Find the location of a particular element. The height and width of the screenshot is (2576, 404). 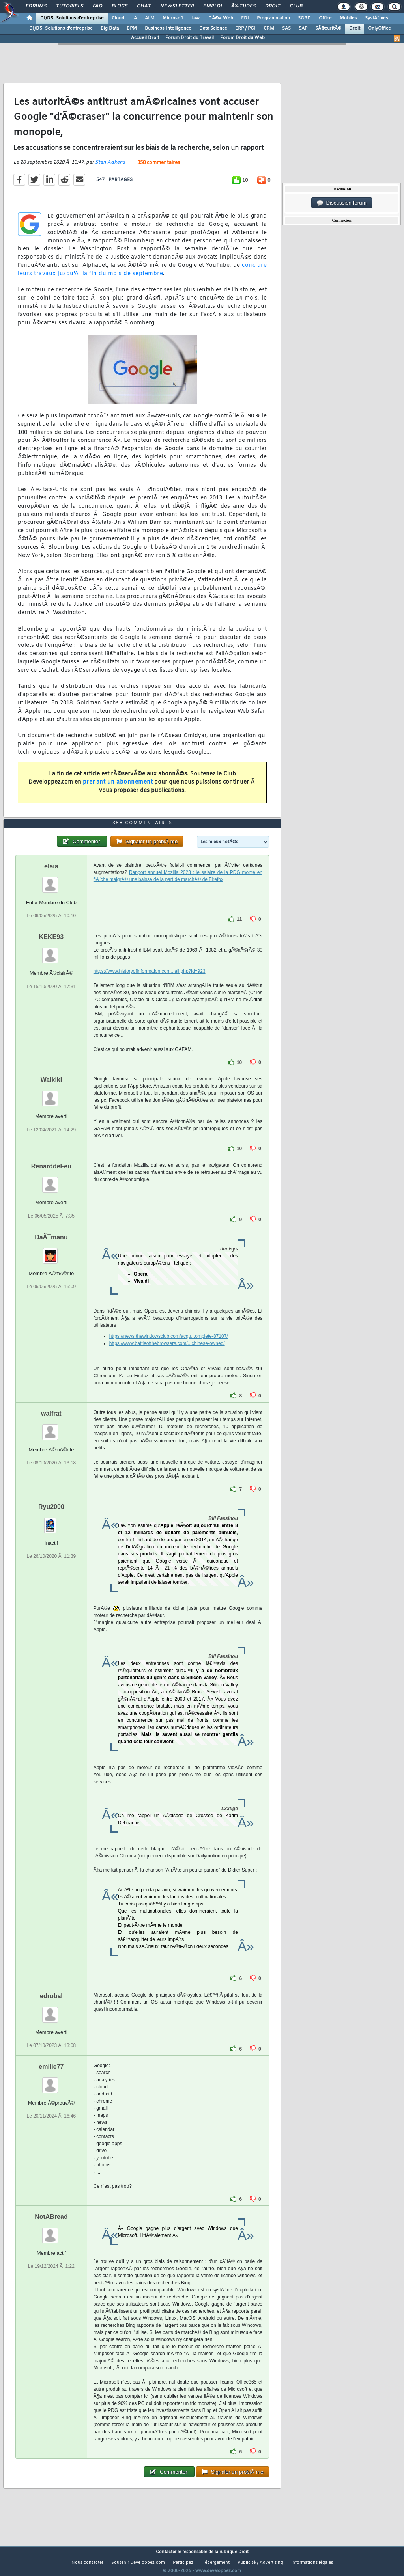

Club is located at coordinates (296, 6).